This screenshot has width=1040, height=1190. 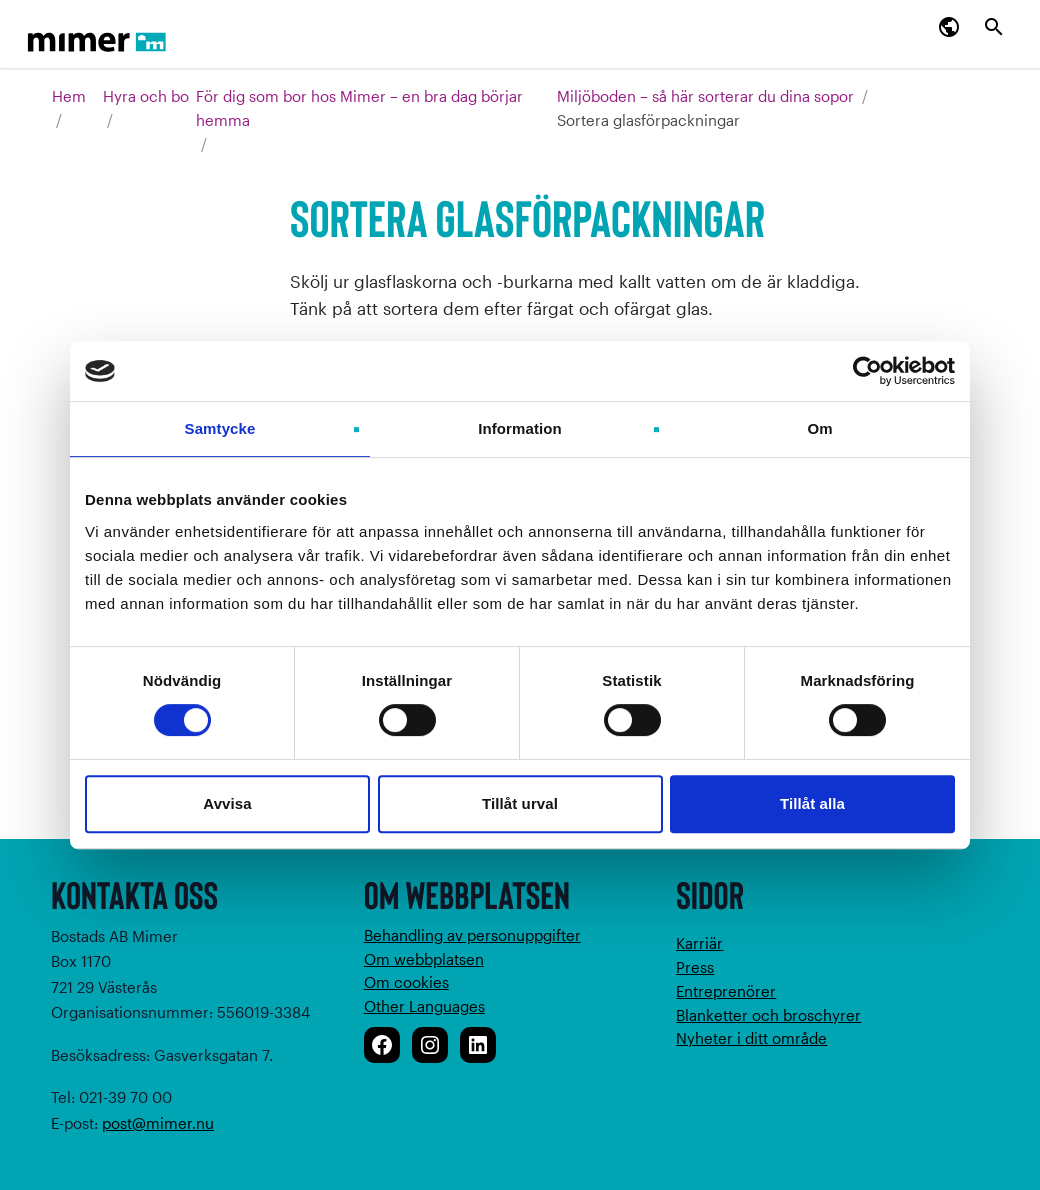 I want to click on Samtycke [tab], so click(x=220, y=428).